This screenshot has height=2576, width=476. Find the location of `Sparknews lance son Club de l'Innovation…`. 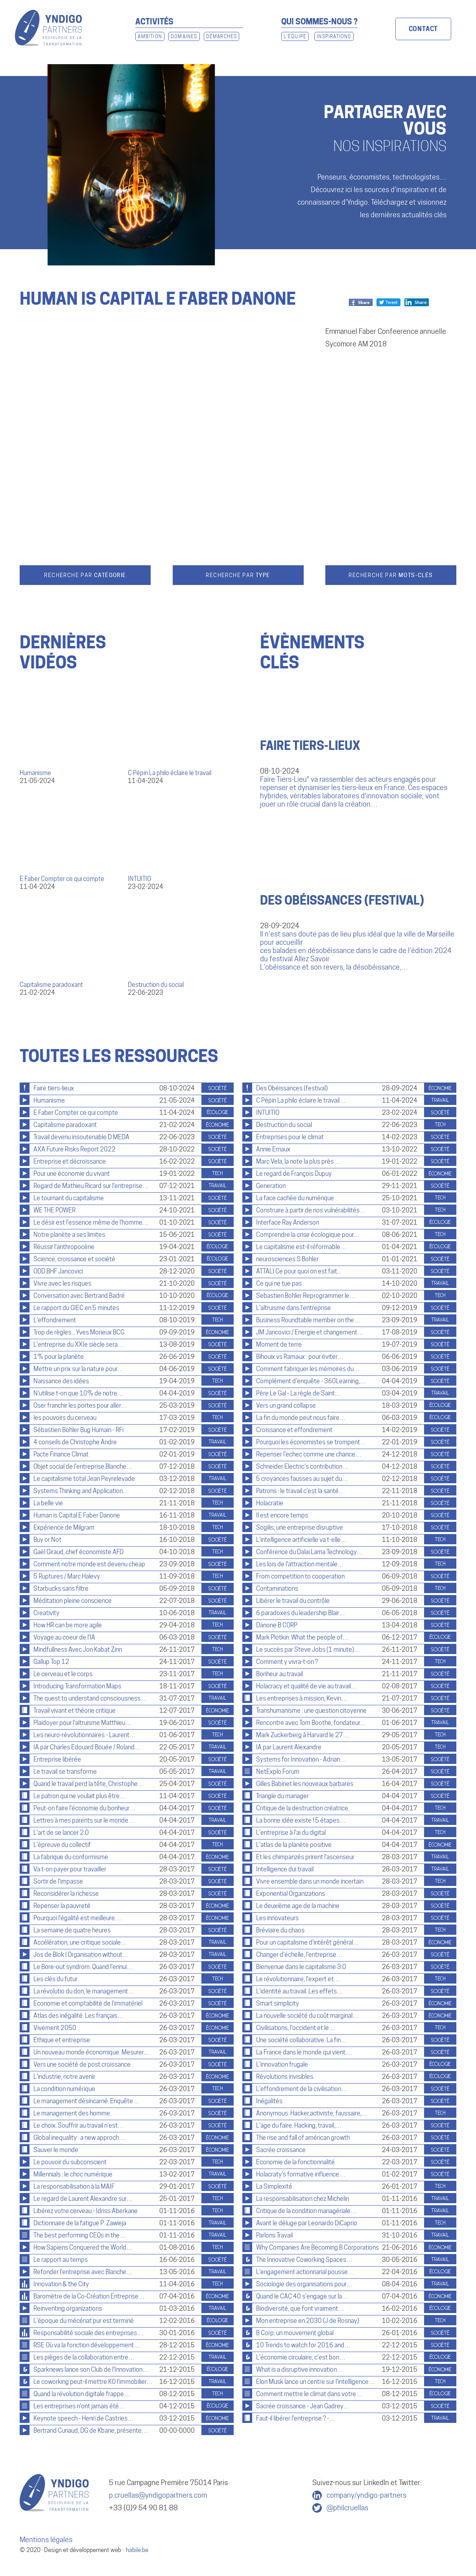

Sparknews lance son Club de l'Innovation… is located at coordinates (91, 2369).